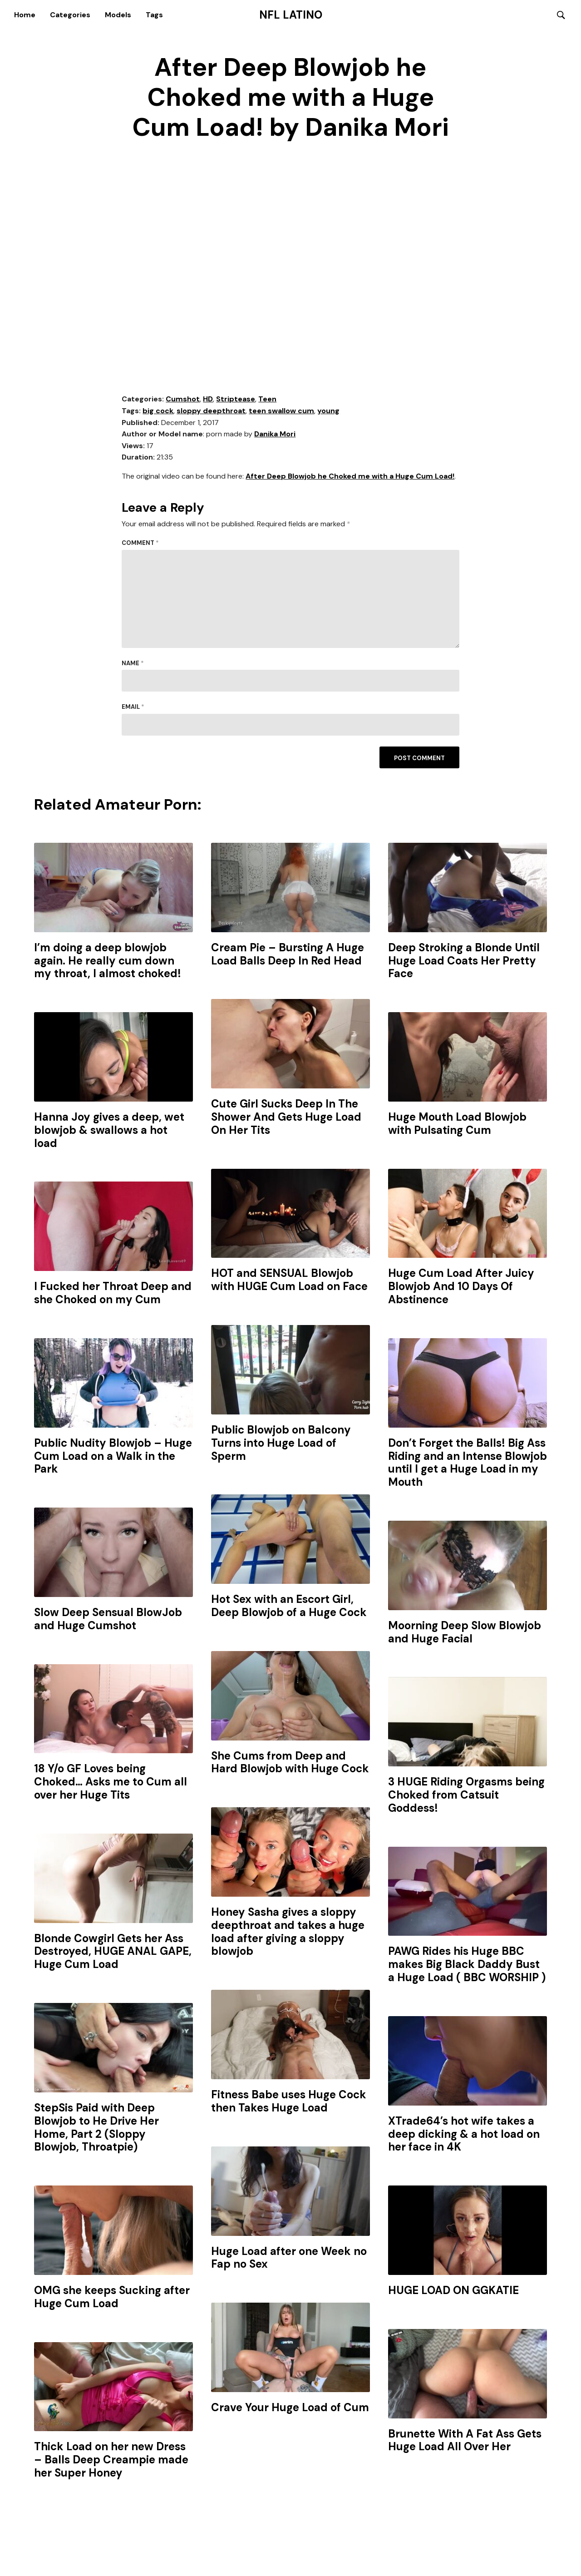  What do you see at coordinates (70, 15) in the screenshot?
I see `Categories` at bounding box center [70, 15].